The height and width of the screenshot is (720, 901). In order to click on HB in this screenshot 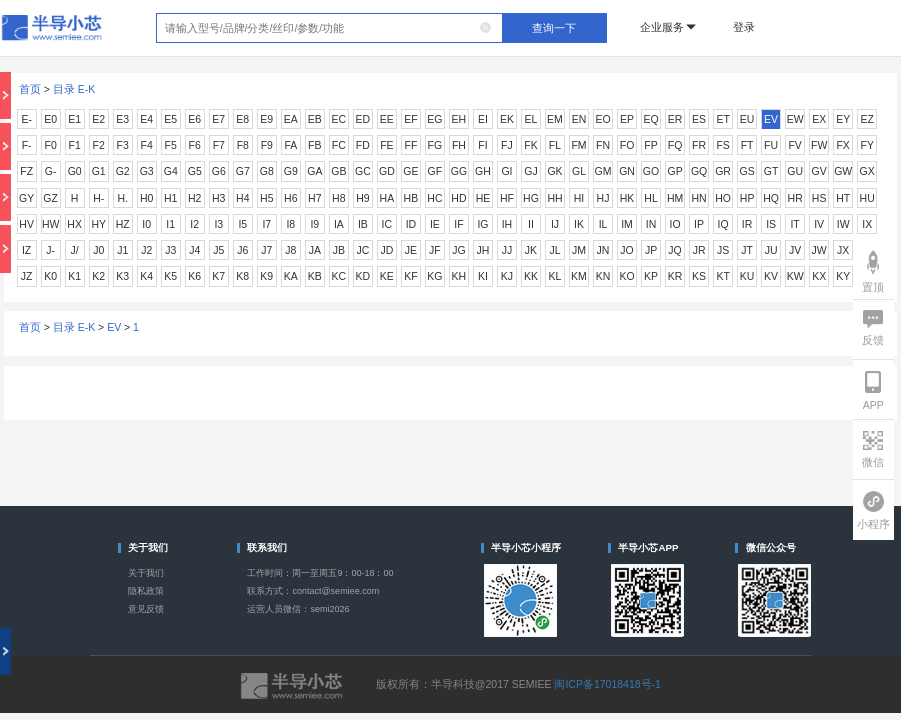, I will do `click(411, 198)`.